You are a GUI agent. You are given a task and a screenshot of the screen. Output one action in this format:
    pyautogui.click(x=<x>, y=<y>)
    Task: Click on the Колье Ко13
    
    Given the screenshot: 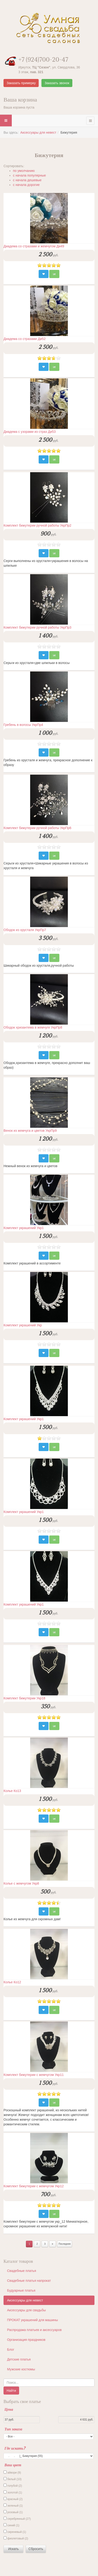 What is the action you would take?
    pyautogui.click(x=12, y=1791)
    